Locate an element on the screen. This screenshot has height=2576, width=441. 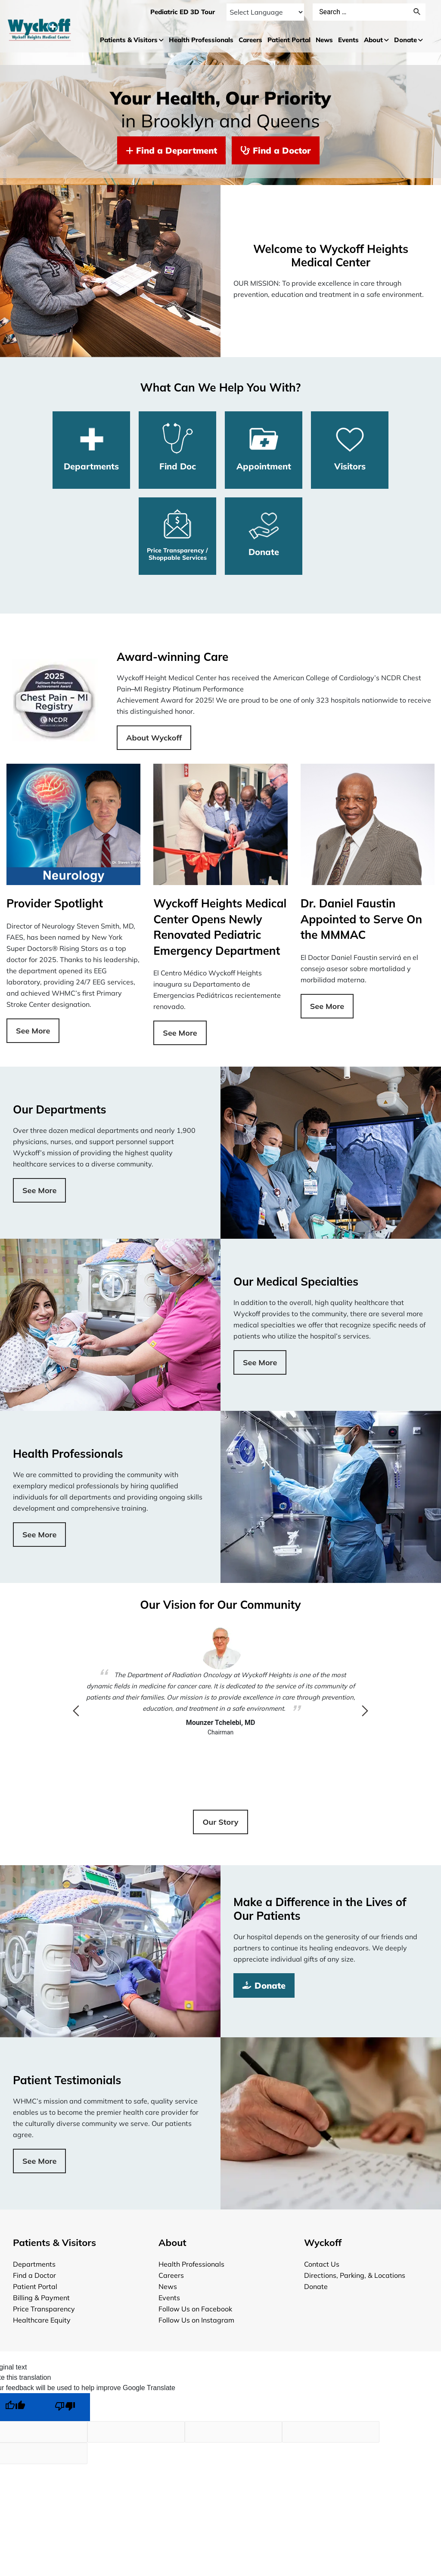
Our Story is located at coordinates (220, 1822).